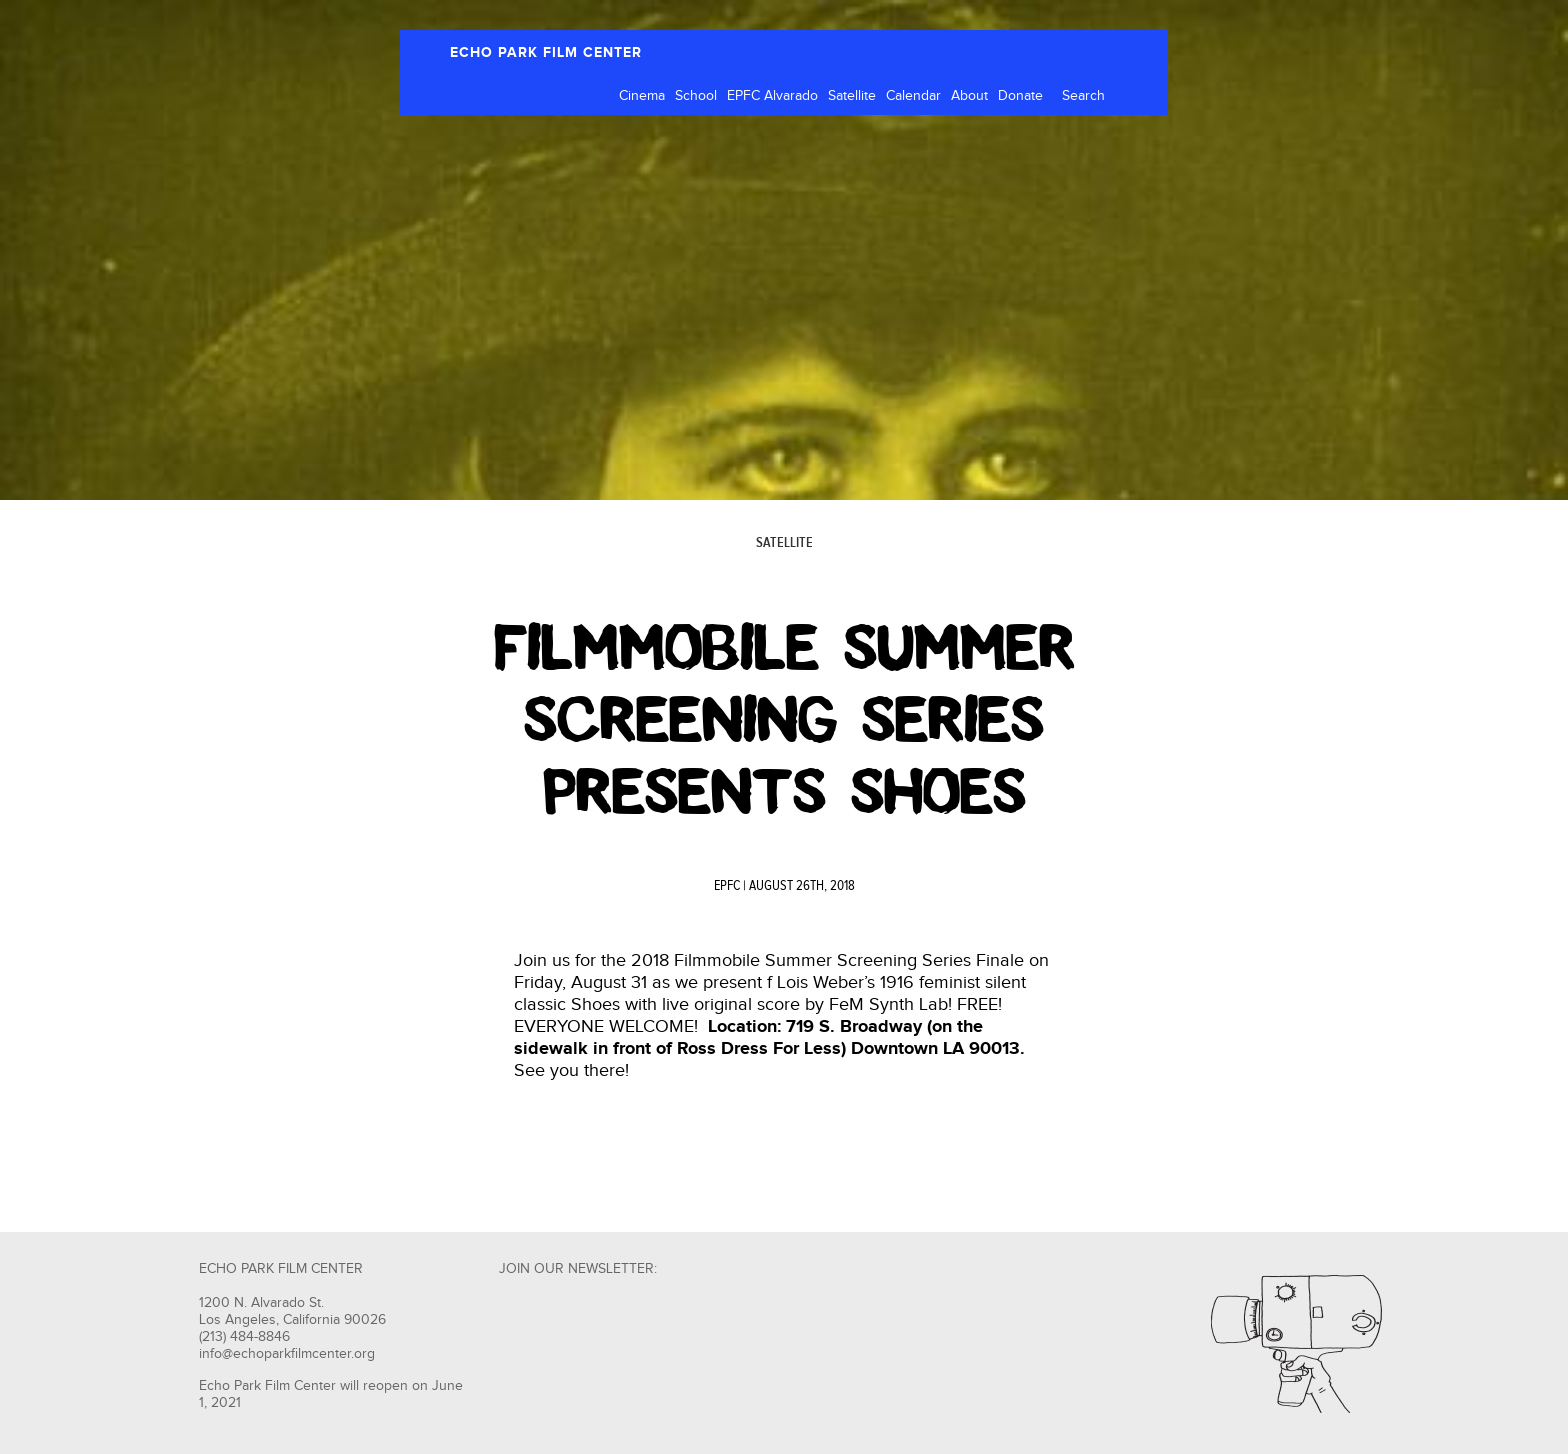 The image size is (1568, 1454). What do you see at coordinates (1020, 96) in the screenshot?
I see `Donate` at bounding box center [1020, 96].